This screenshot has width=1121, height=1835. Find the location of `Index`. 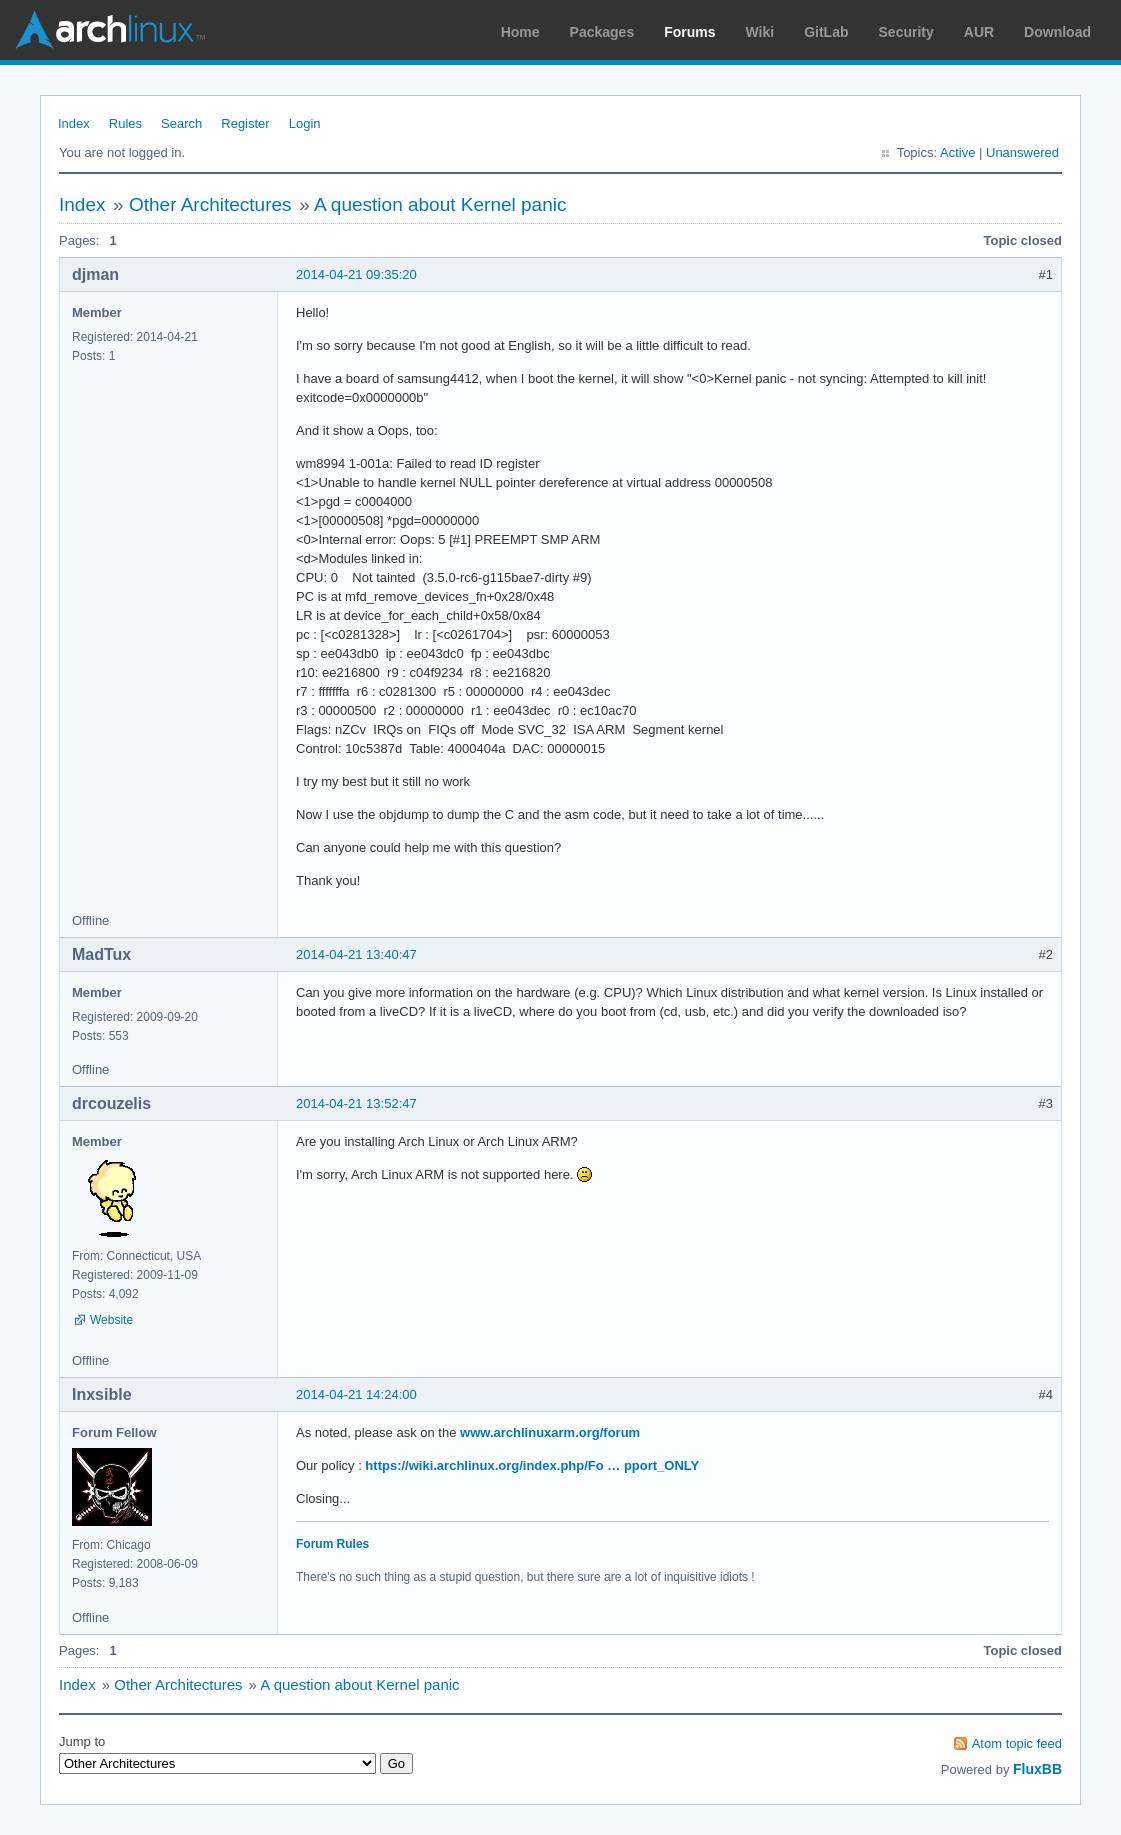

Index is located at coordinates (74, 123).